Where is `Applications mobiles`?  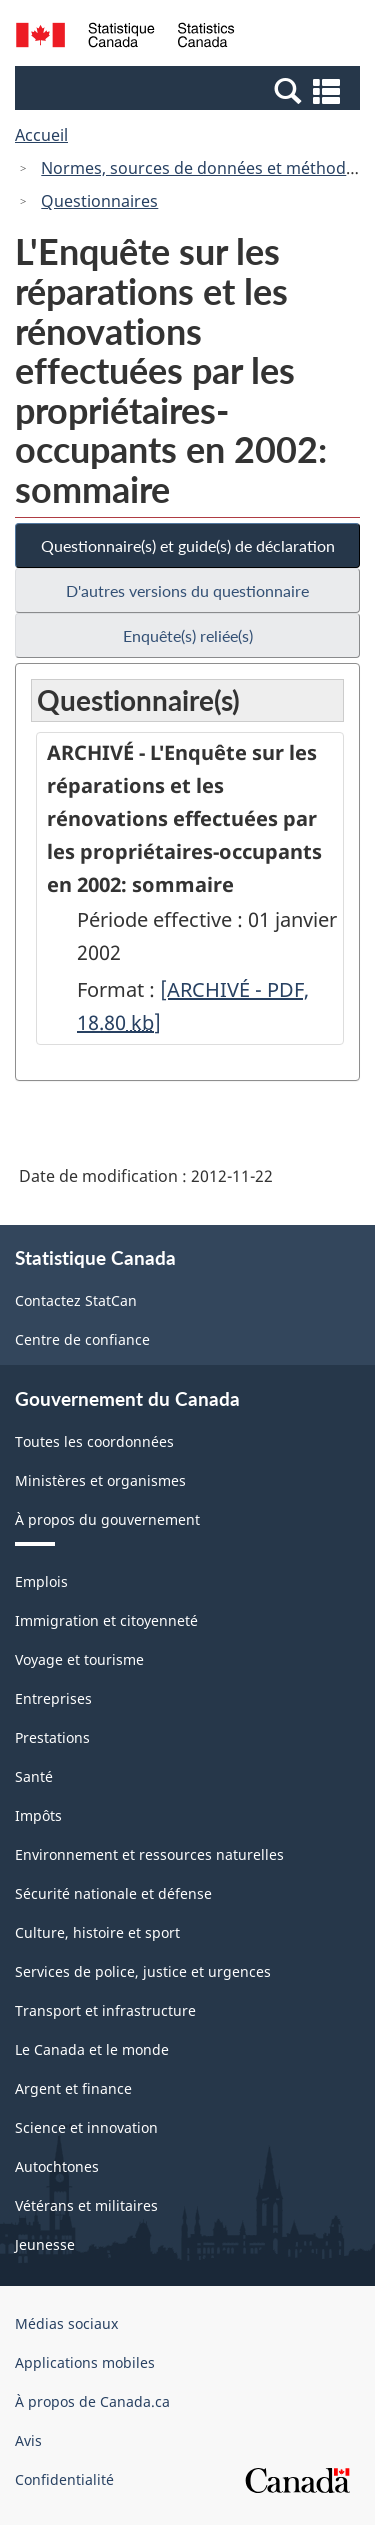
Applications mobiles is located at coordinates (85, 2362).